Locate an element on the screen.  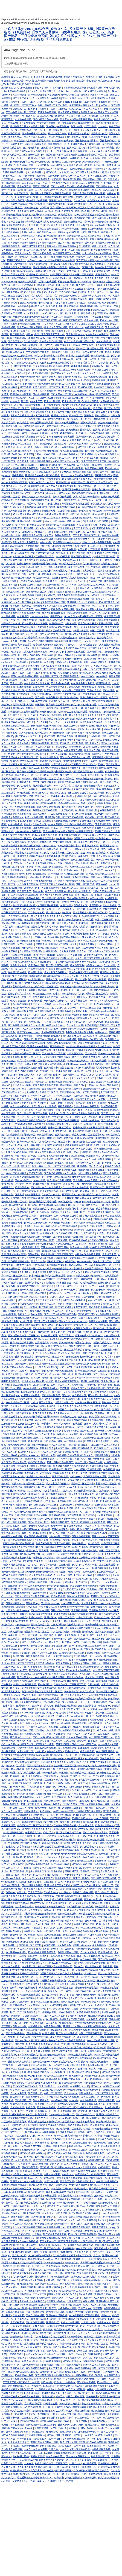
在线视频观看免费 is located at coordinates (101, 2449).